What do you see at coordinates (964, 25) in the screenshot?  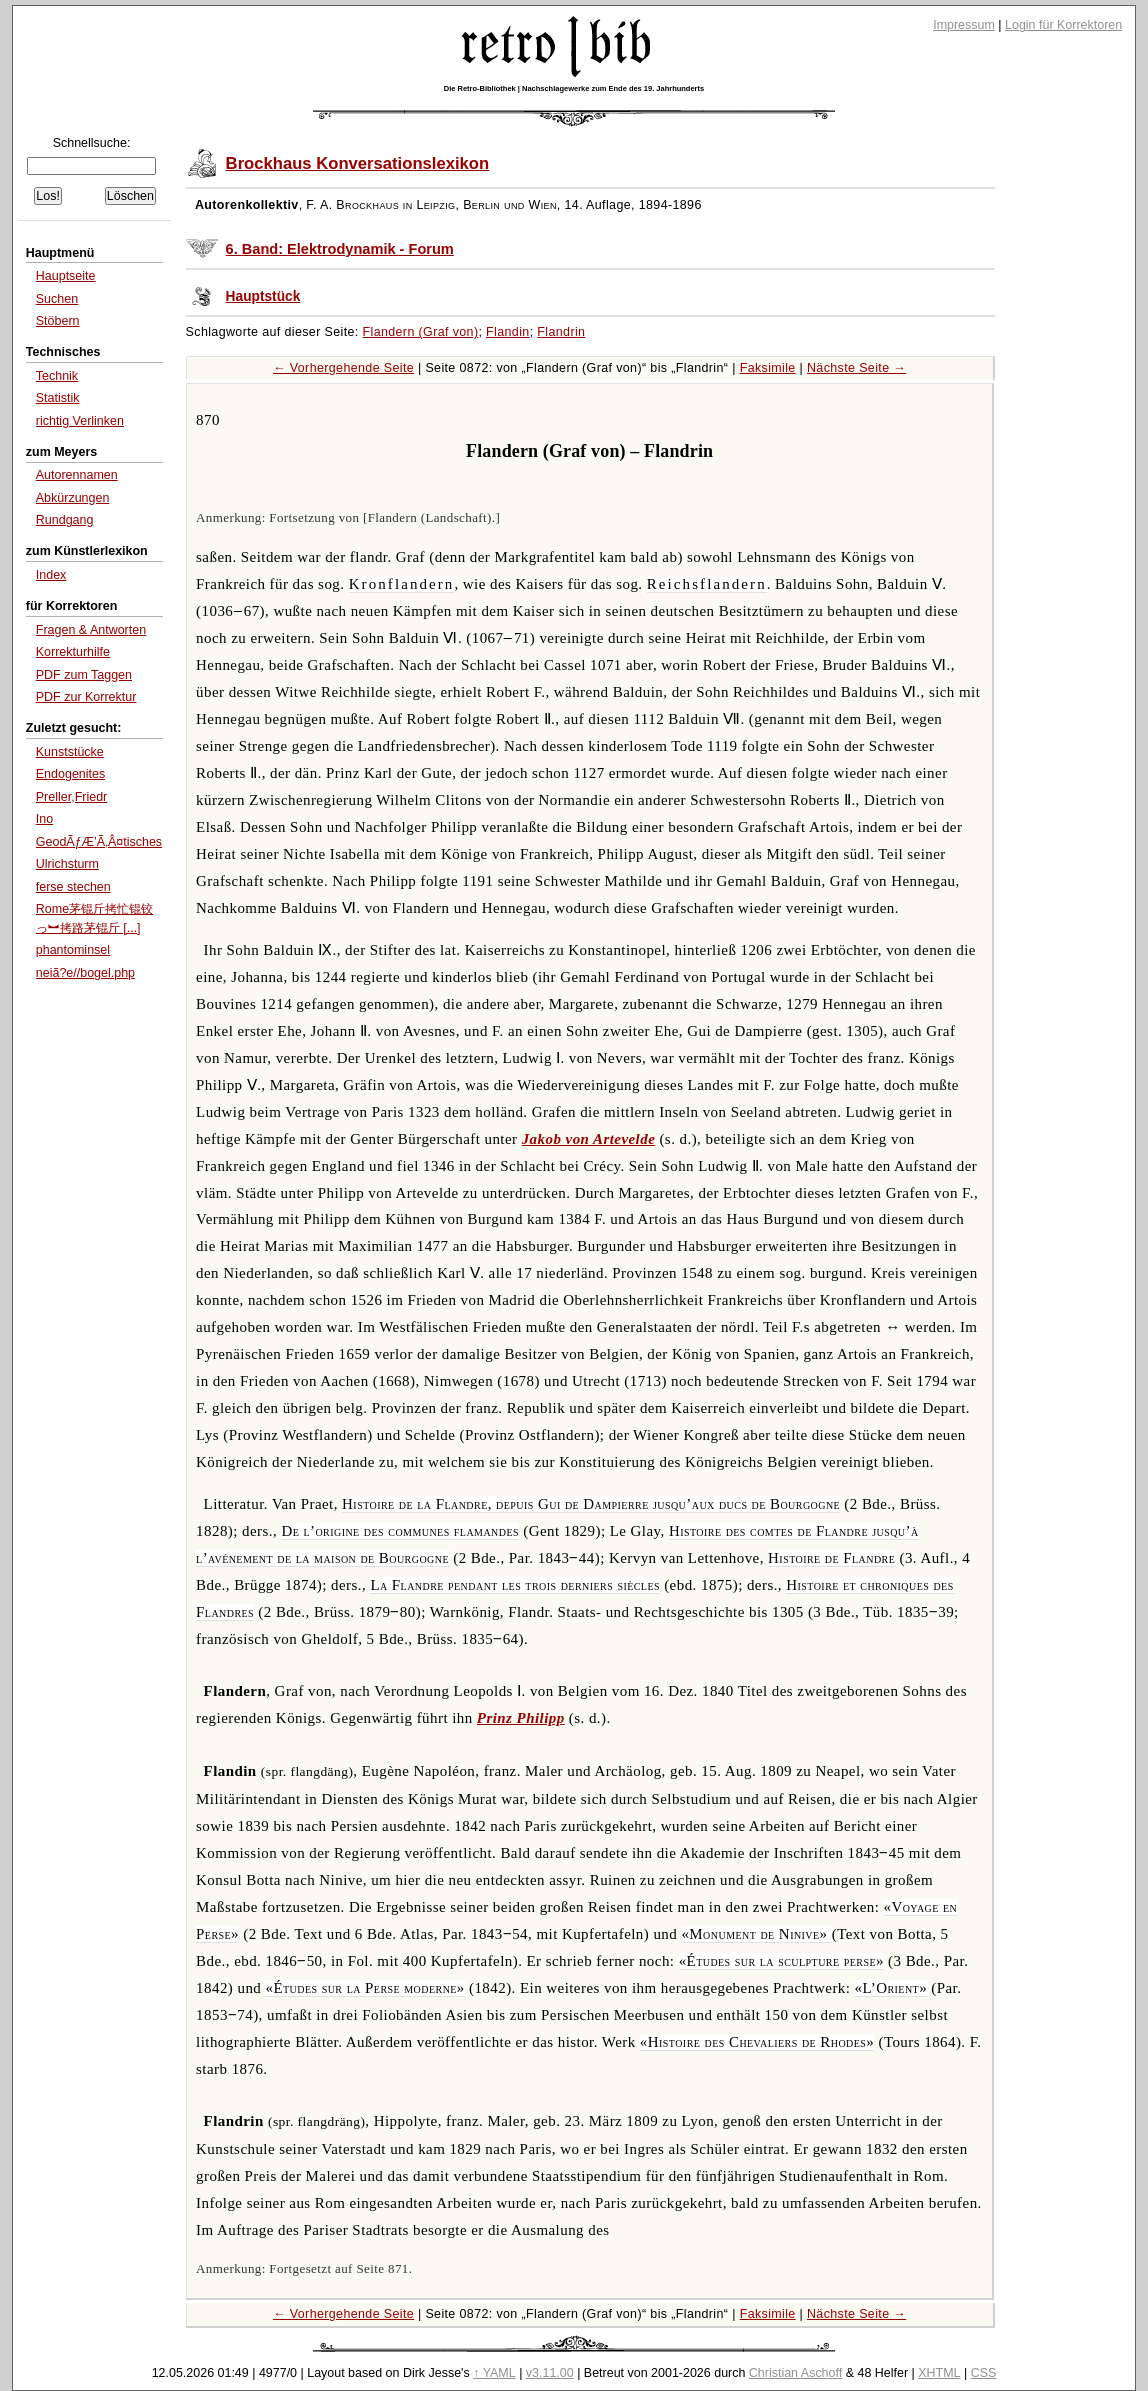 I see `Impressum` at bounding box center [964, 25].